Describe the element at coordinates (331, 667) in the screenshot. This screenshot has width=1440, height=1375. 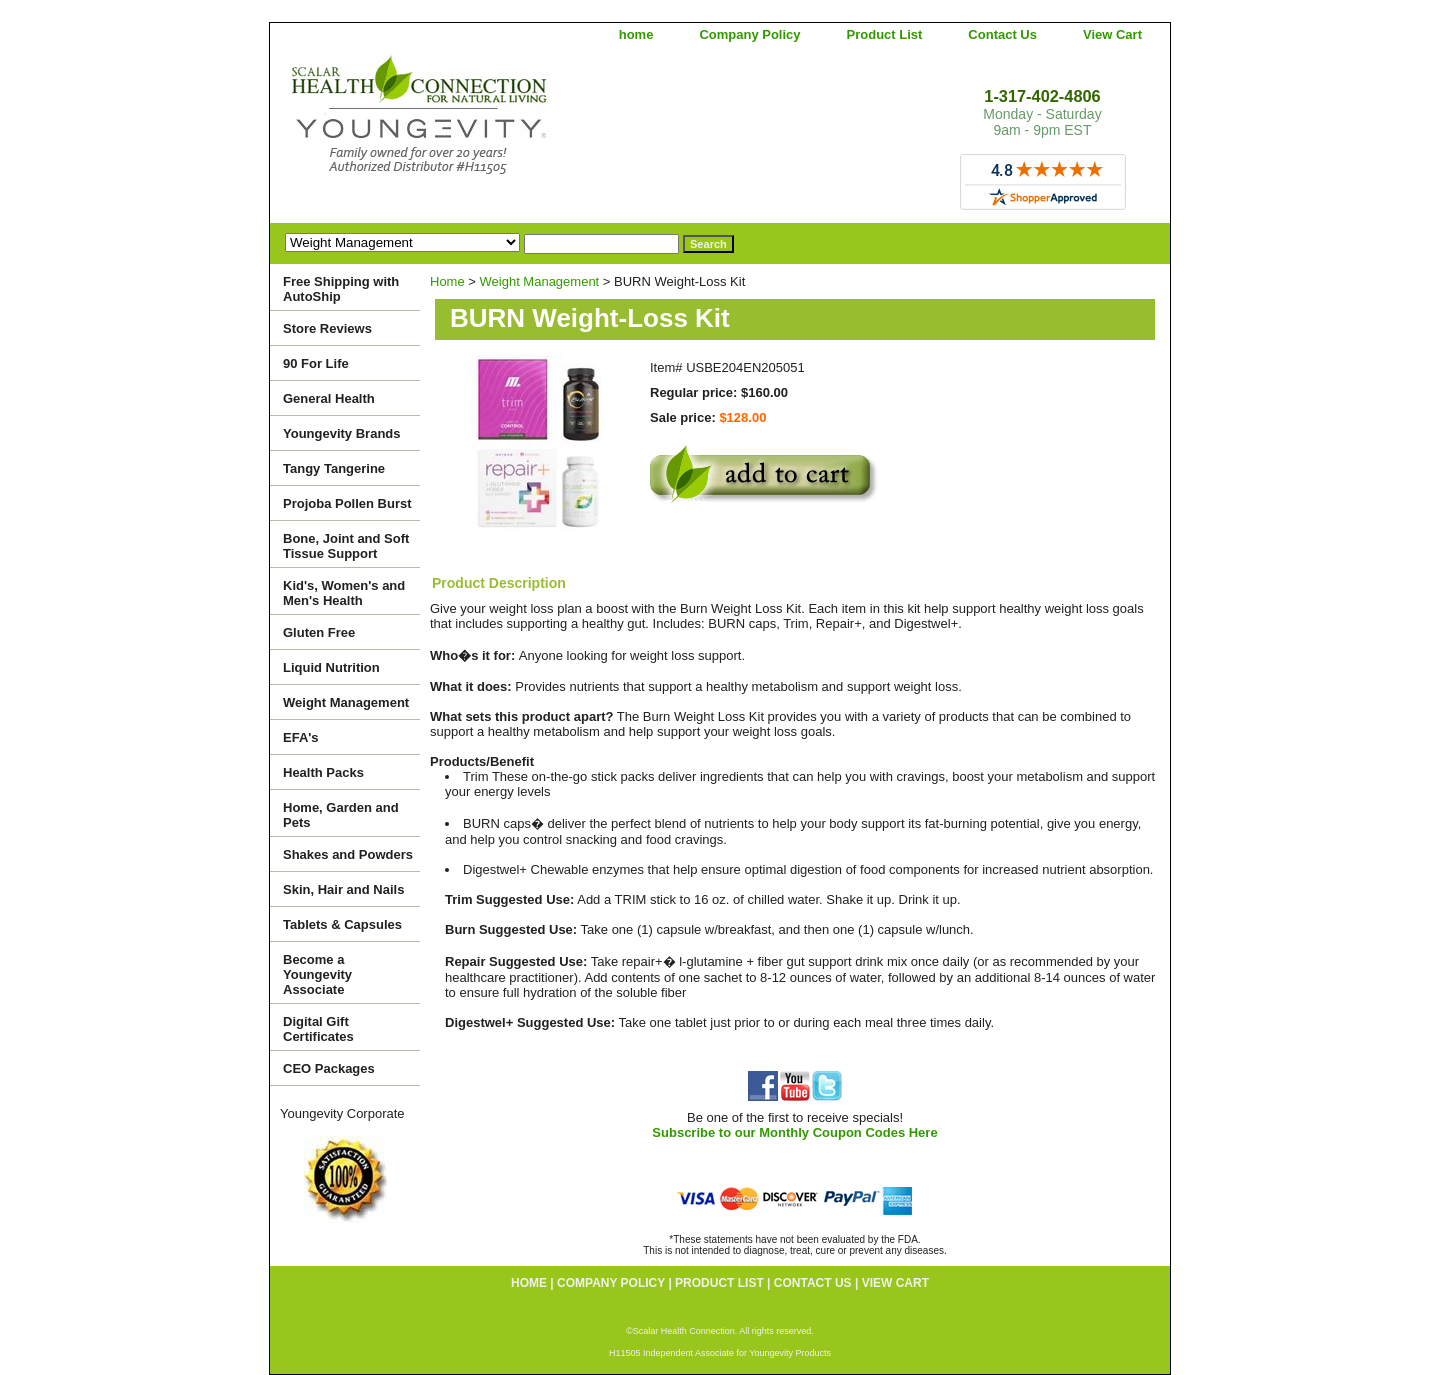
I see `Liquid Nutrition` at that location.